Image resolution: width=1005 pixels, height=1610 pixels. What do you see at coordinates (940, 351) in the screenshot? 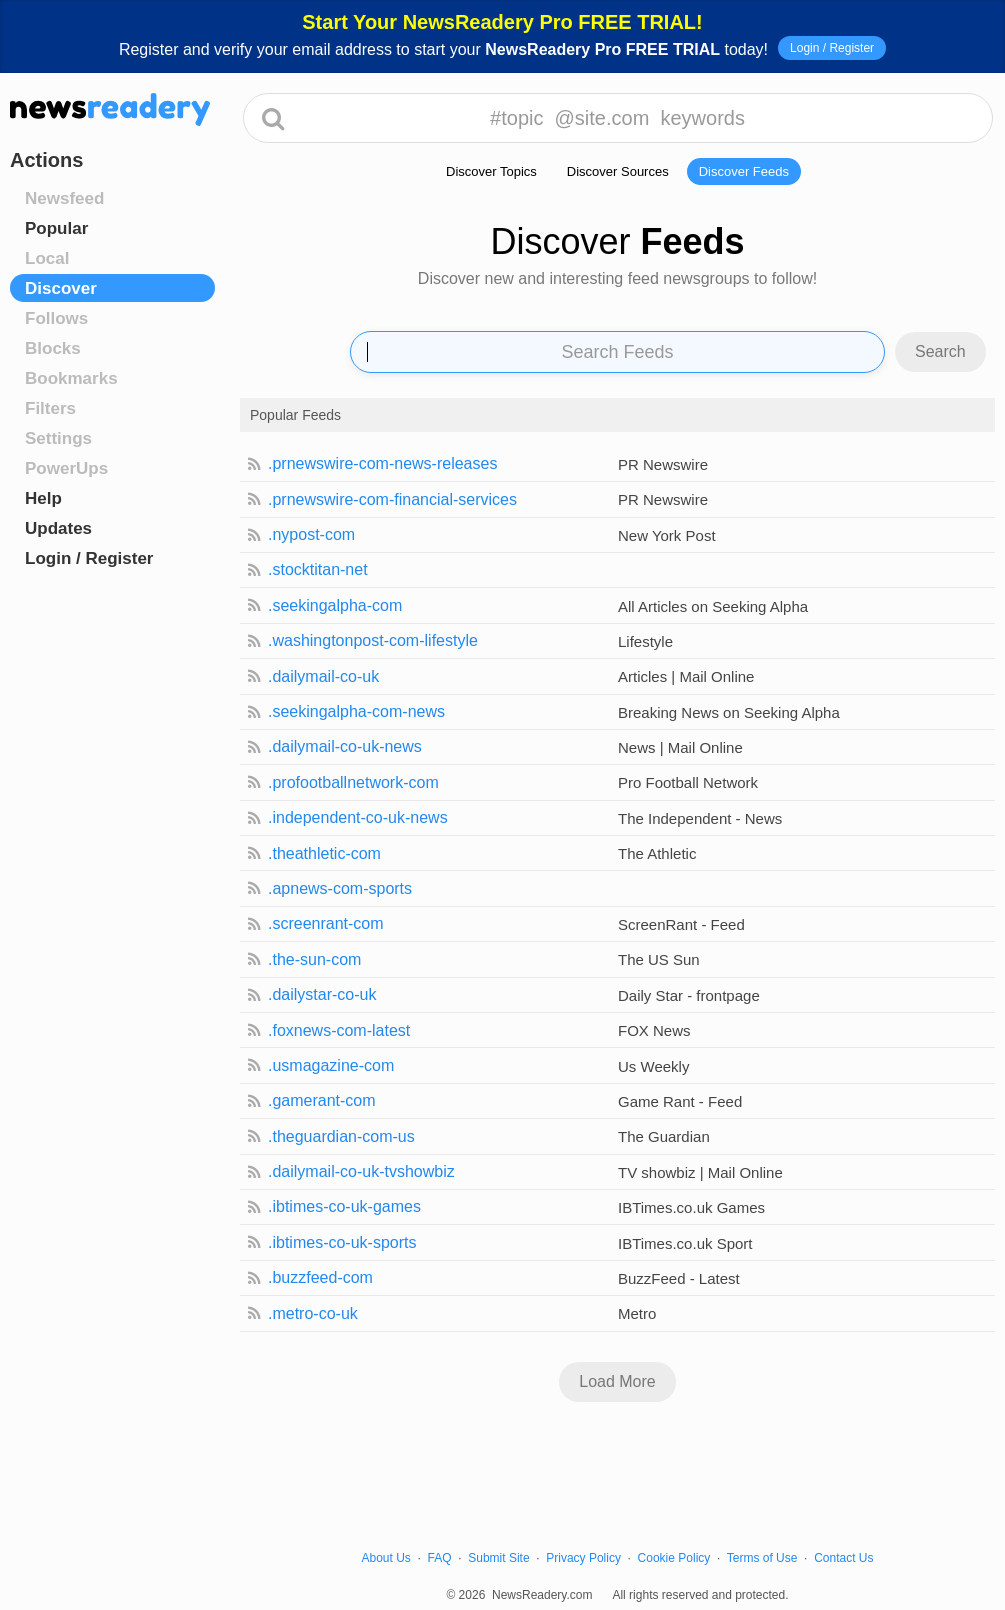
I see `Search` at bounding box center [940, 351].